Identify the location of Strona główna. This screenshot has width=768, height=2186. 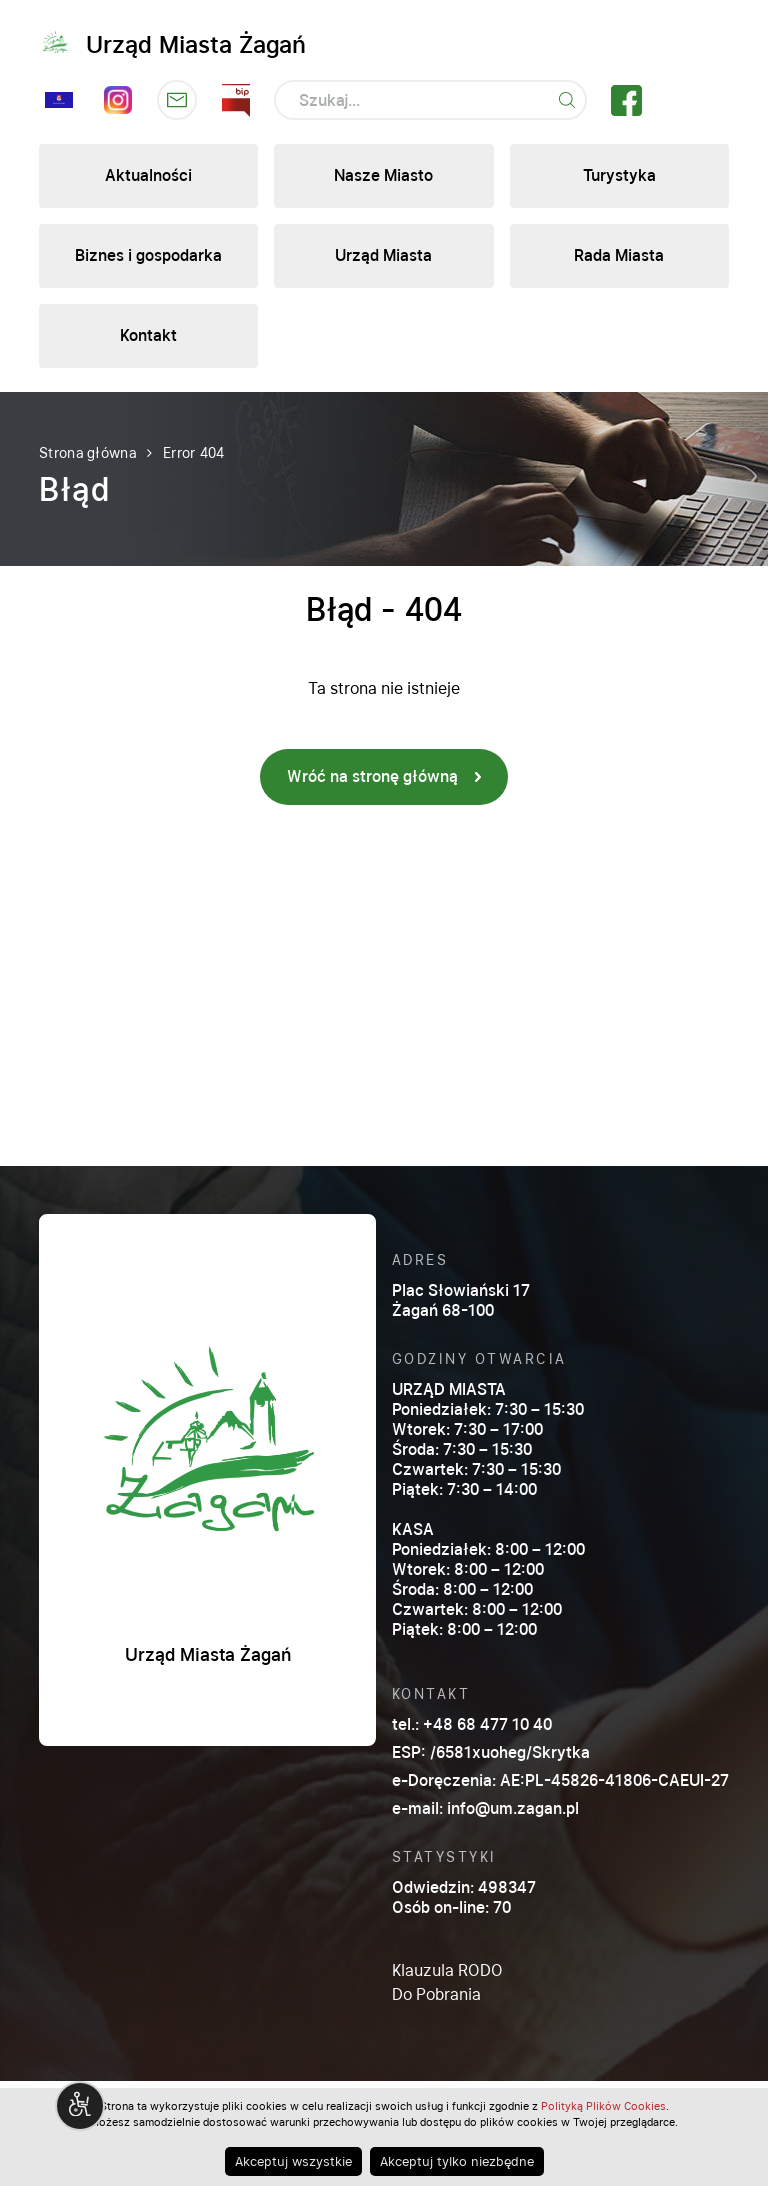
(87, 453).